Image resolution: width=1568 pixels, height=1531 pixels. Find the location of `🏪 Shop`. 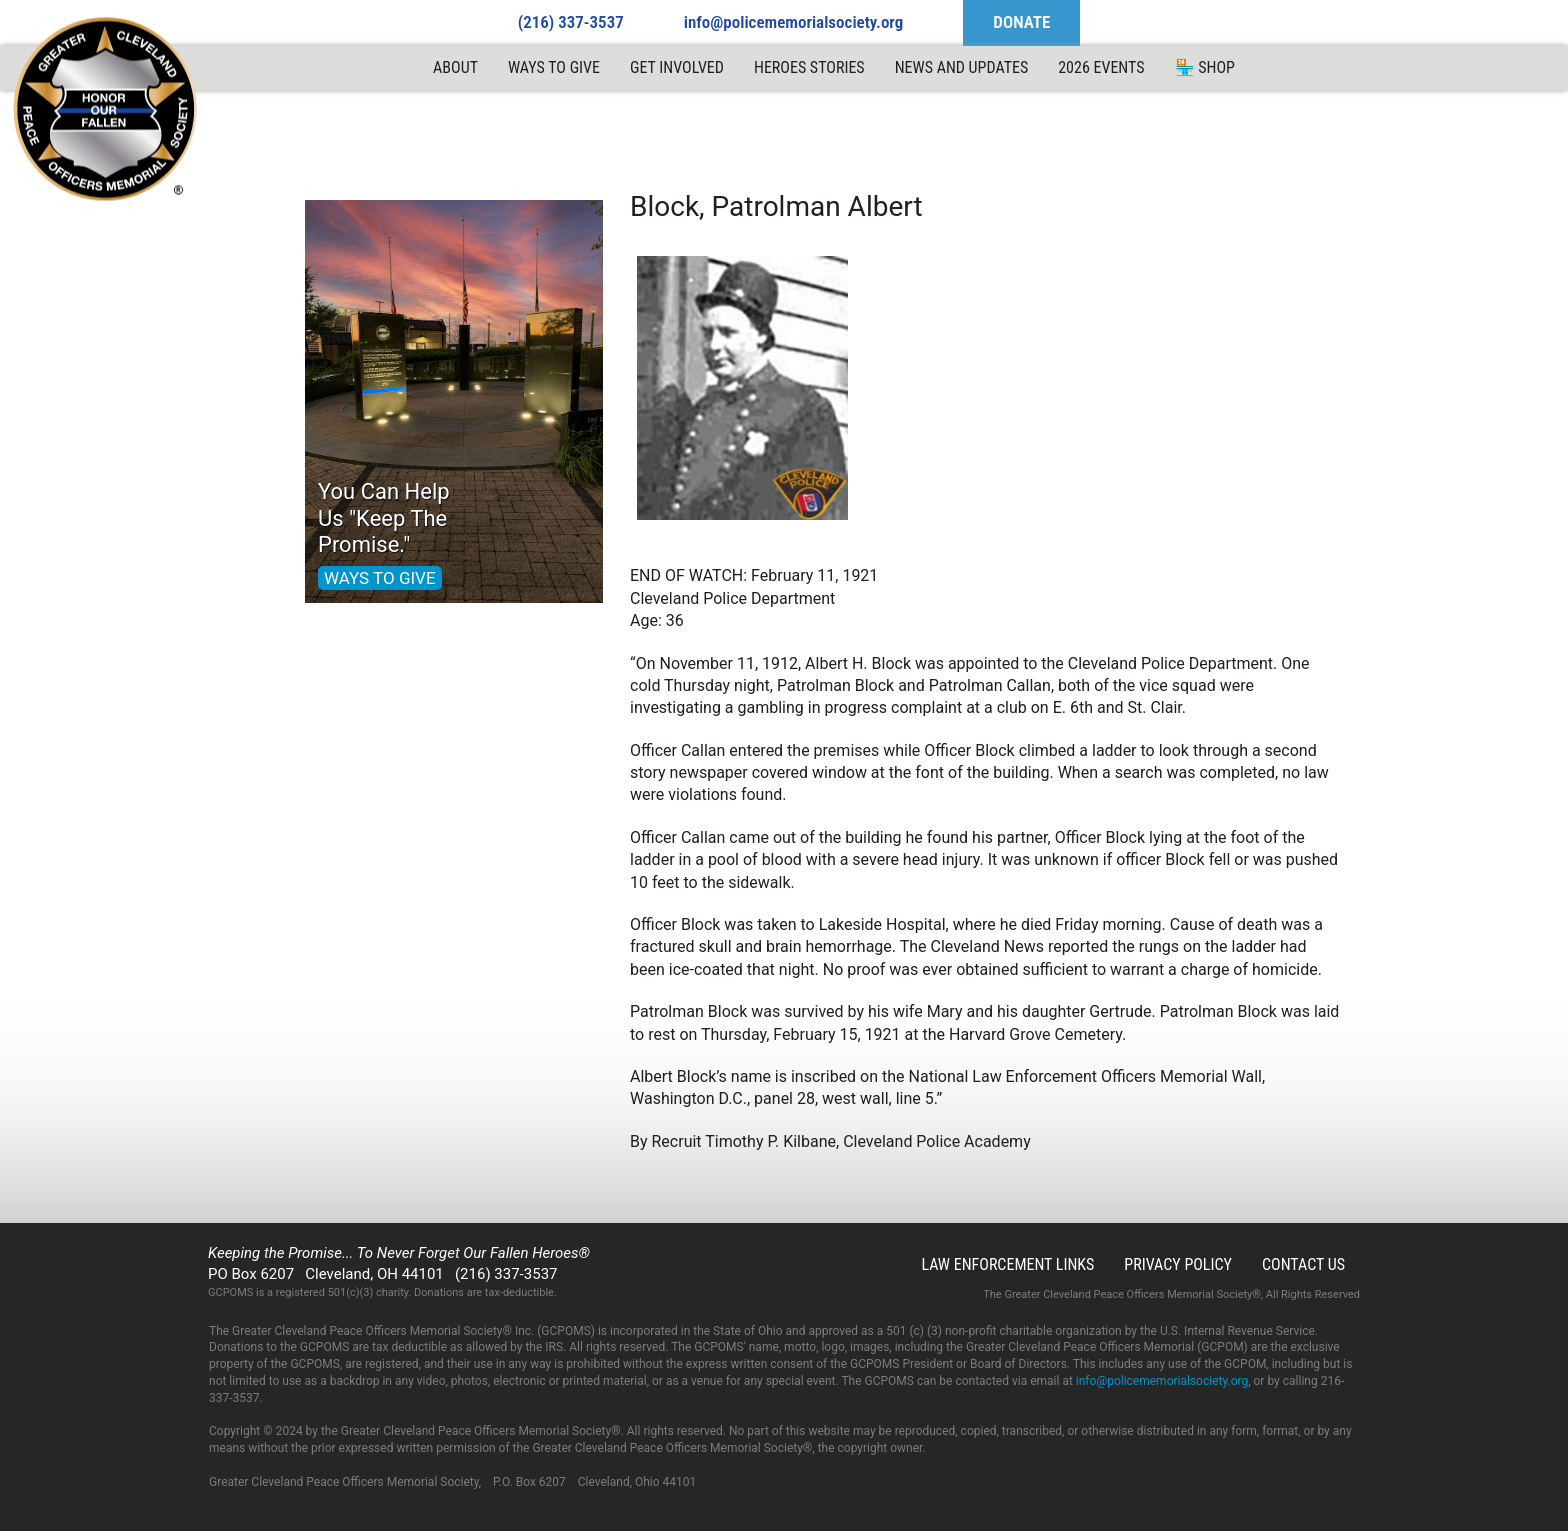

🏪 Shop is located at coordinates (1205, 67).